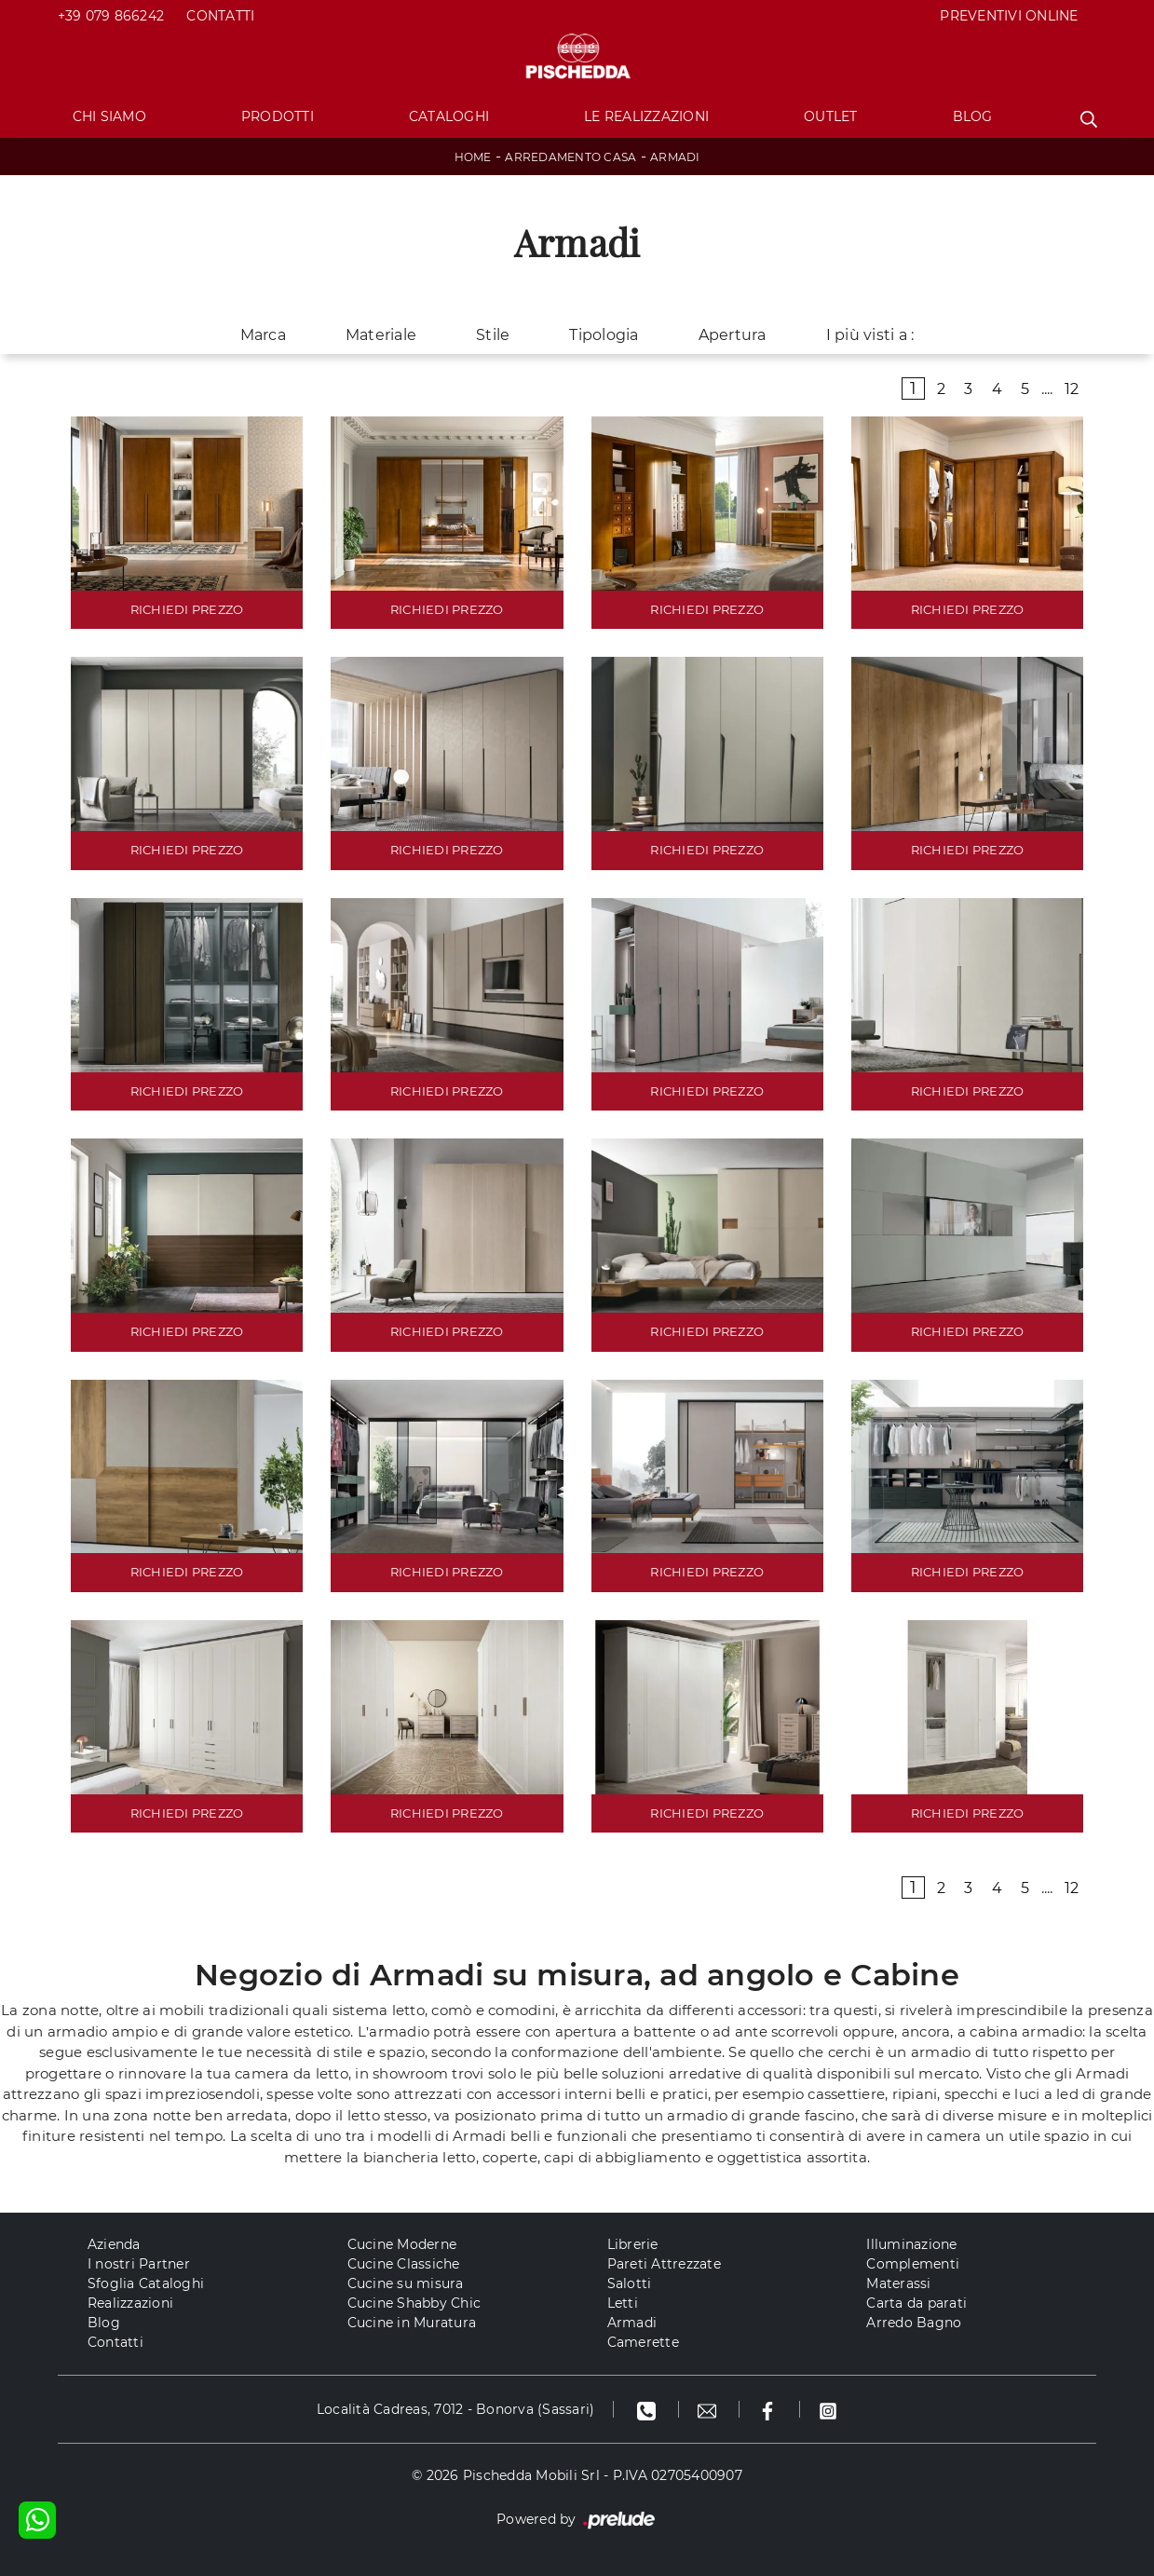 The width and height of the screenshot is (1154, 2576). Describe the element at coordinates (277, 116) in the screenshot. I see `Prodotti` at that location.